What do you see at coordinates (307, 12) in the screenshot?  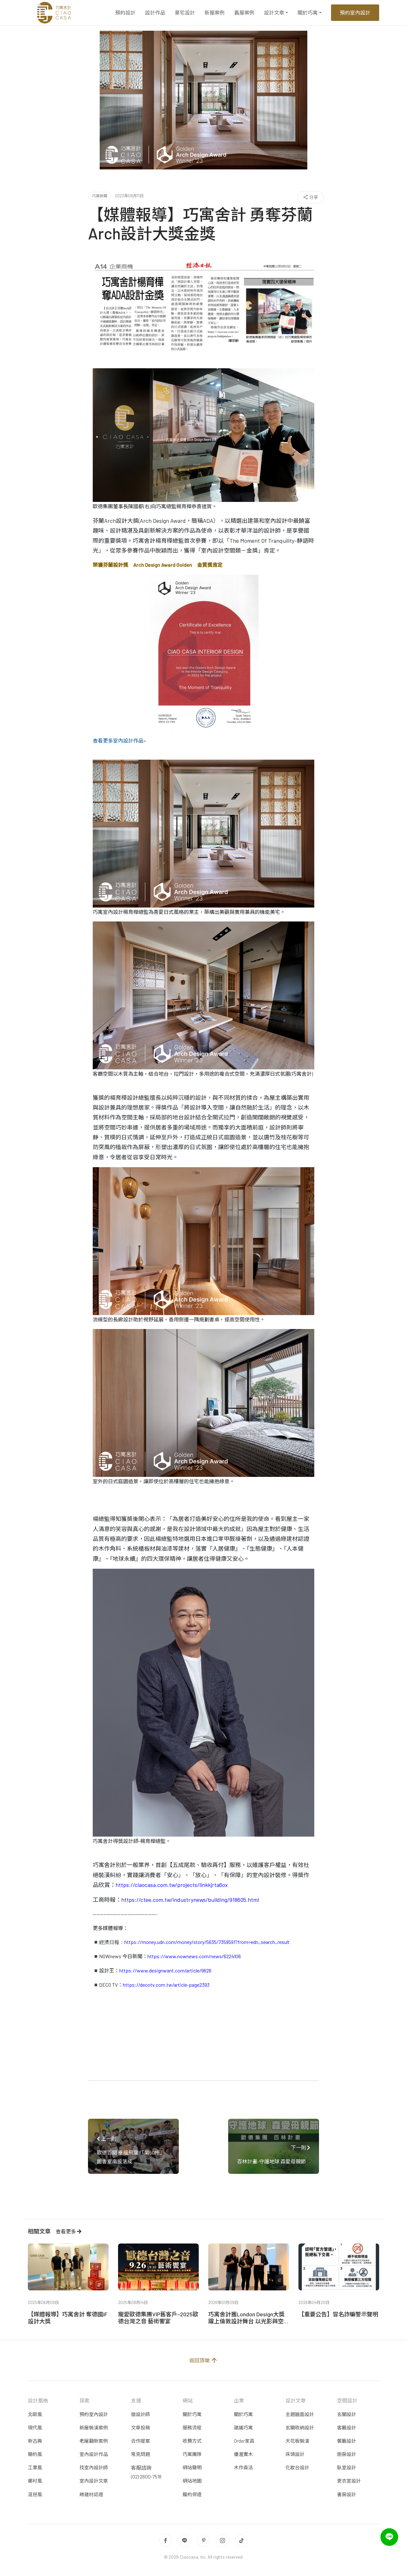 I see `關於巧寓` at bounding box center [307, 12].